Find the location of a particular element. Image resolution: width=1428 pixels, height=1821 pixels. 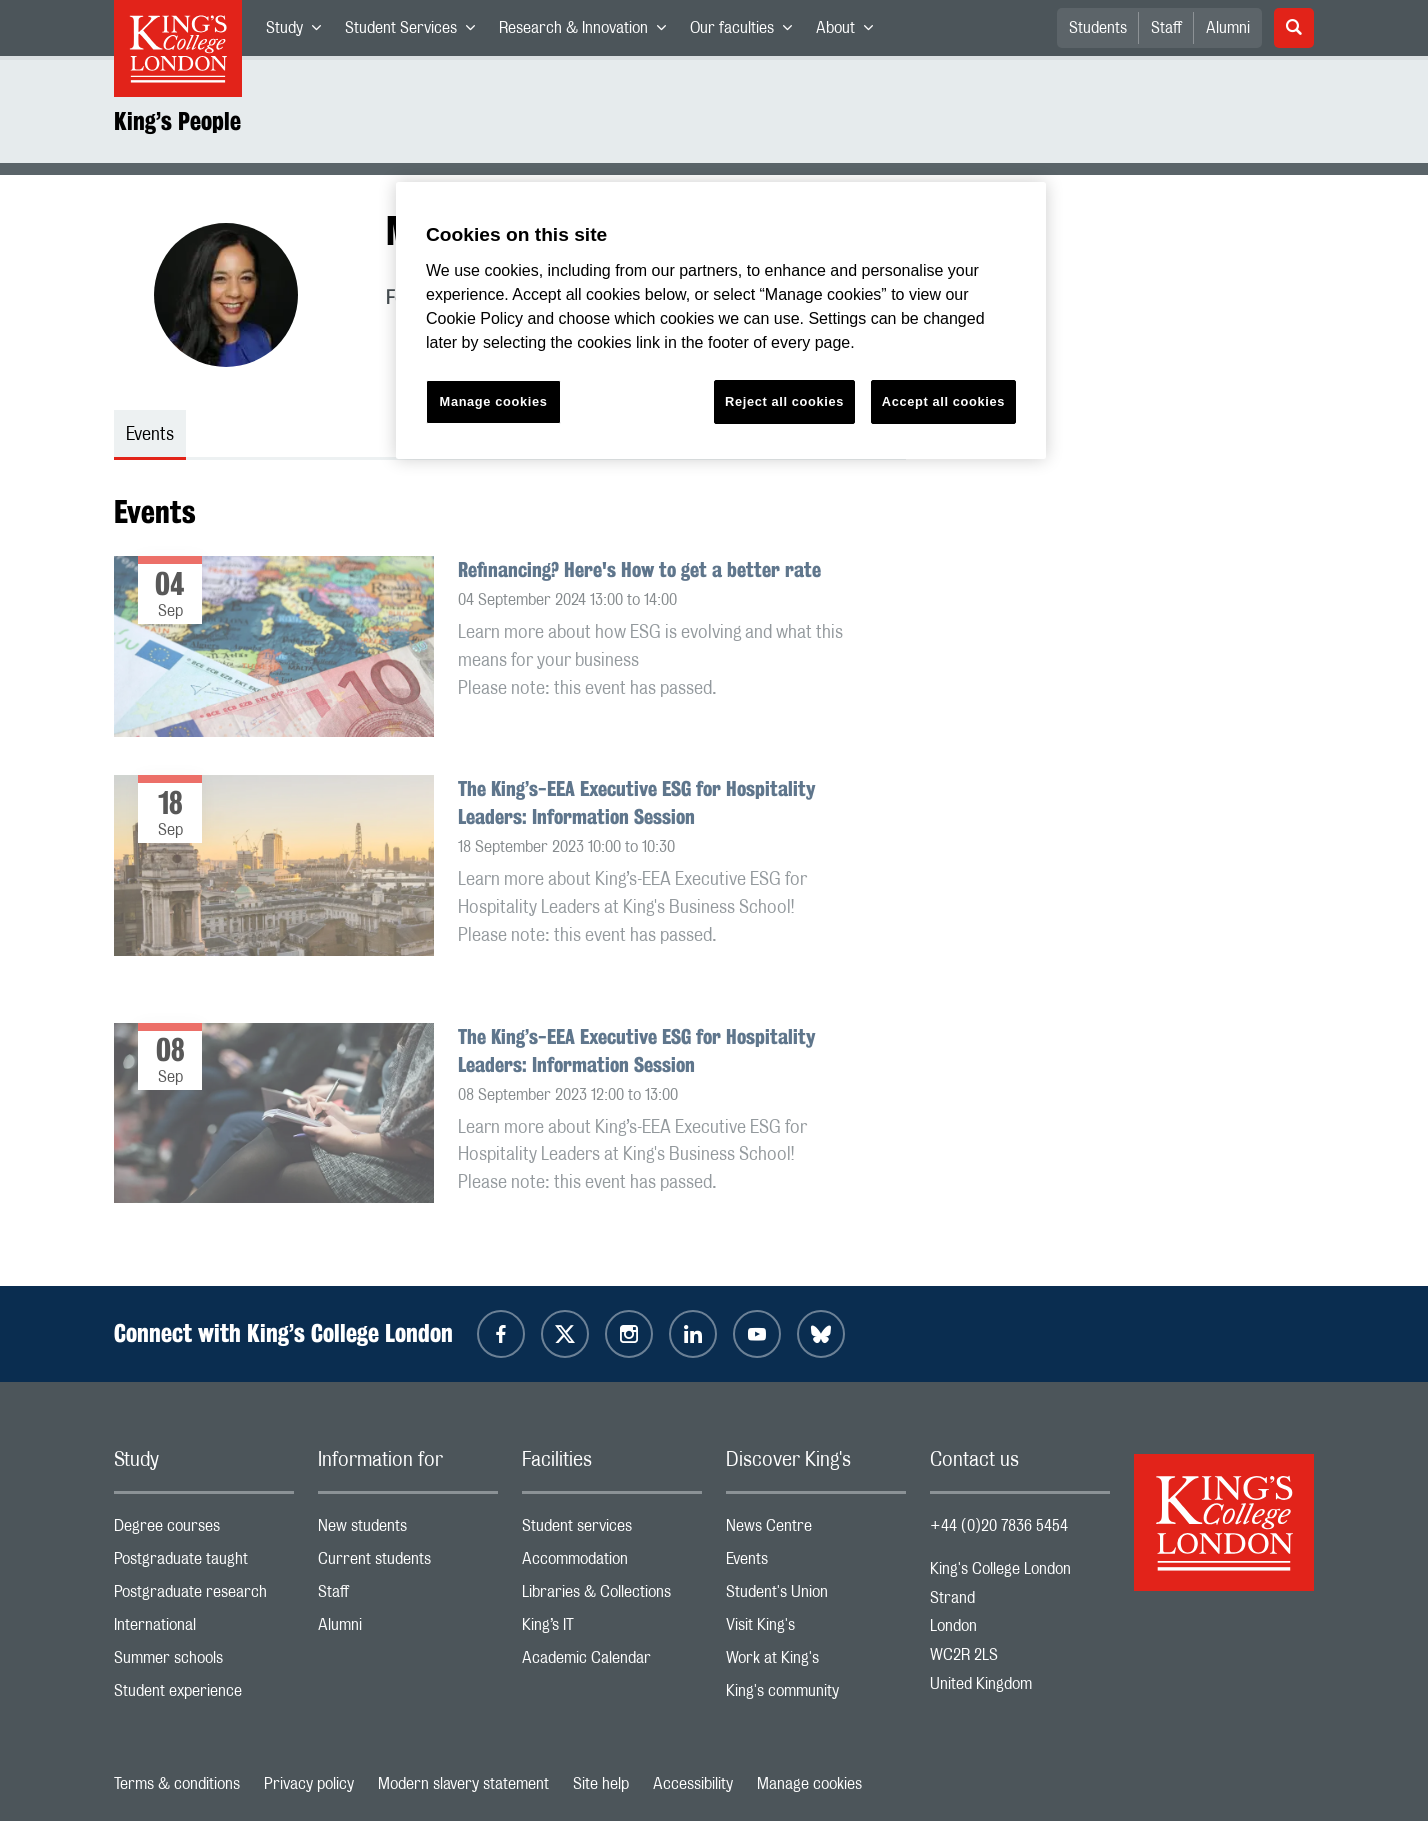

Libraries & Collections is located at coordinates (612, 1596).